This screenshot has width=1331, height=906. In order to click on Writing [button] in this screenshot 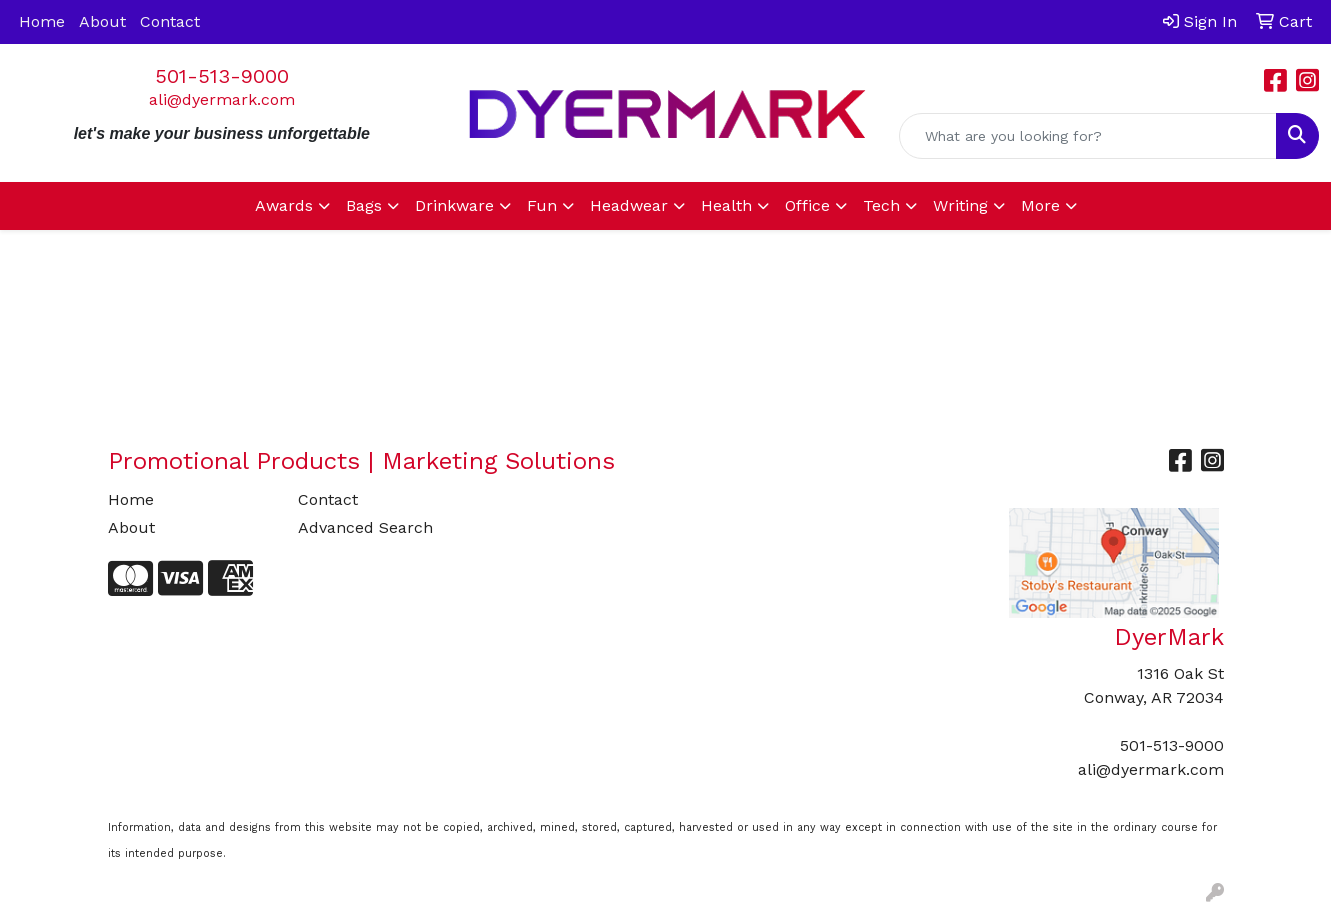, I will do `click(960, 205)`.